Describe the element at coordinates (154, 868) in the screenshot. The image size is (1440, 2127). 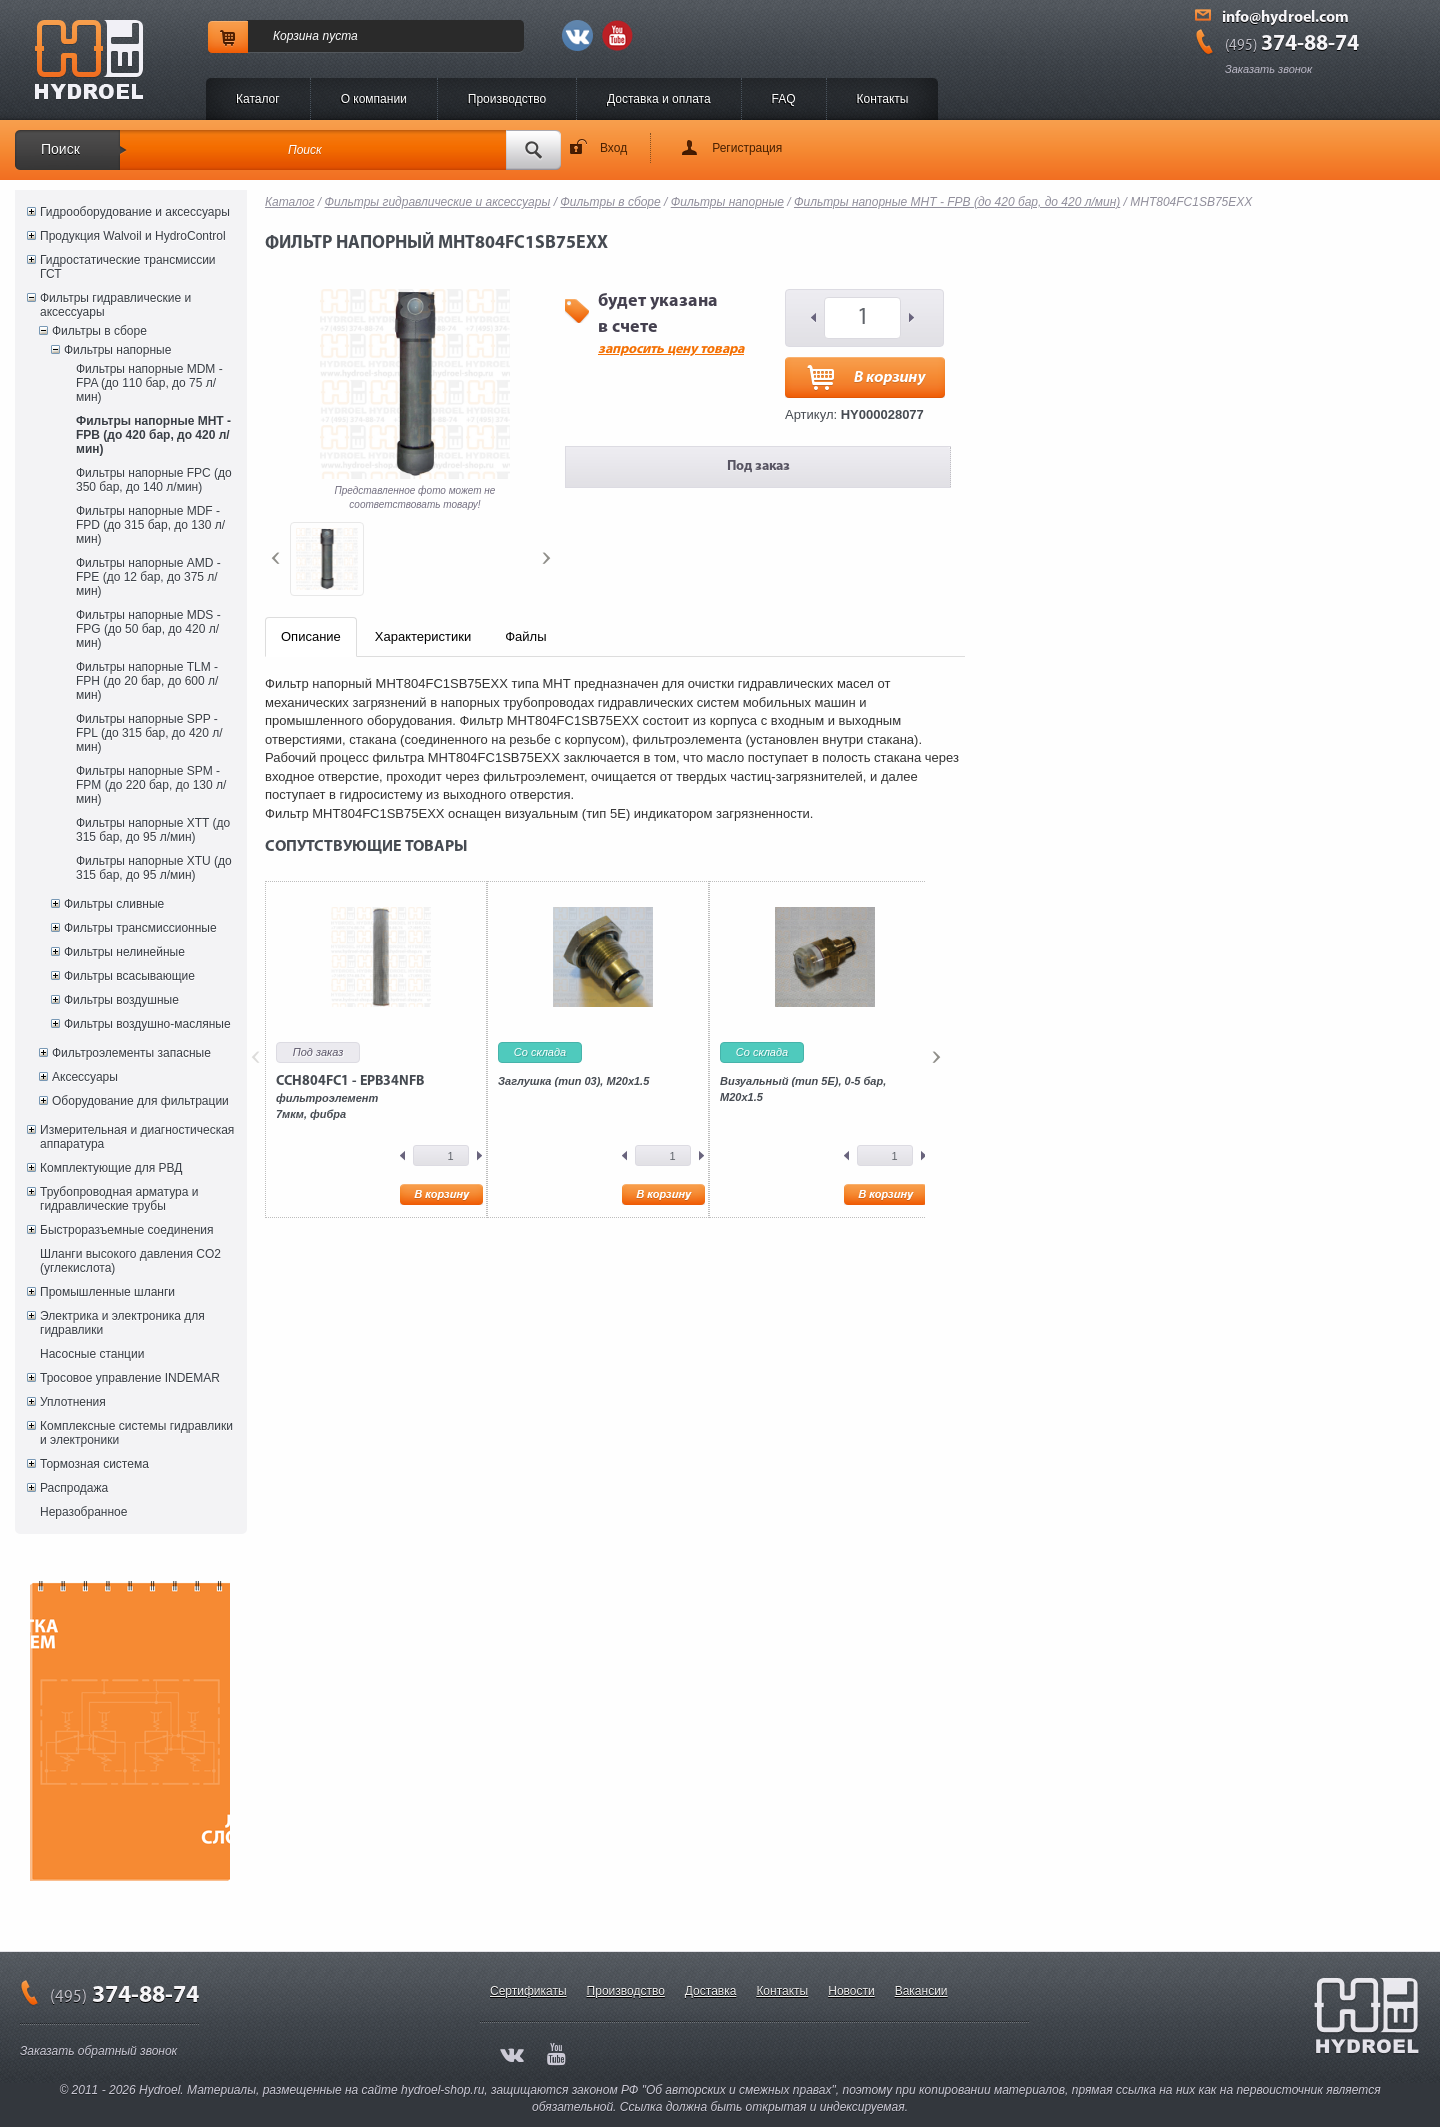
I see `Фильтры напорные XTU (до 315 бар, до 95 л/мин)` at that location.